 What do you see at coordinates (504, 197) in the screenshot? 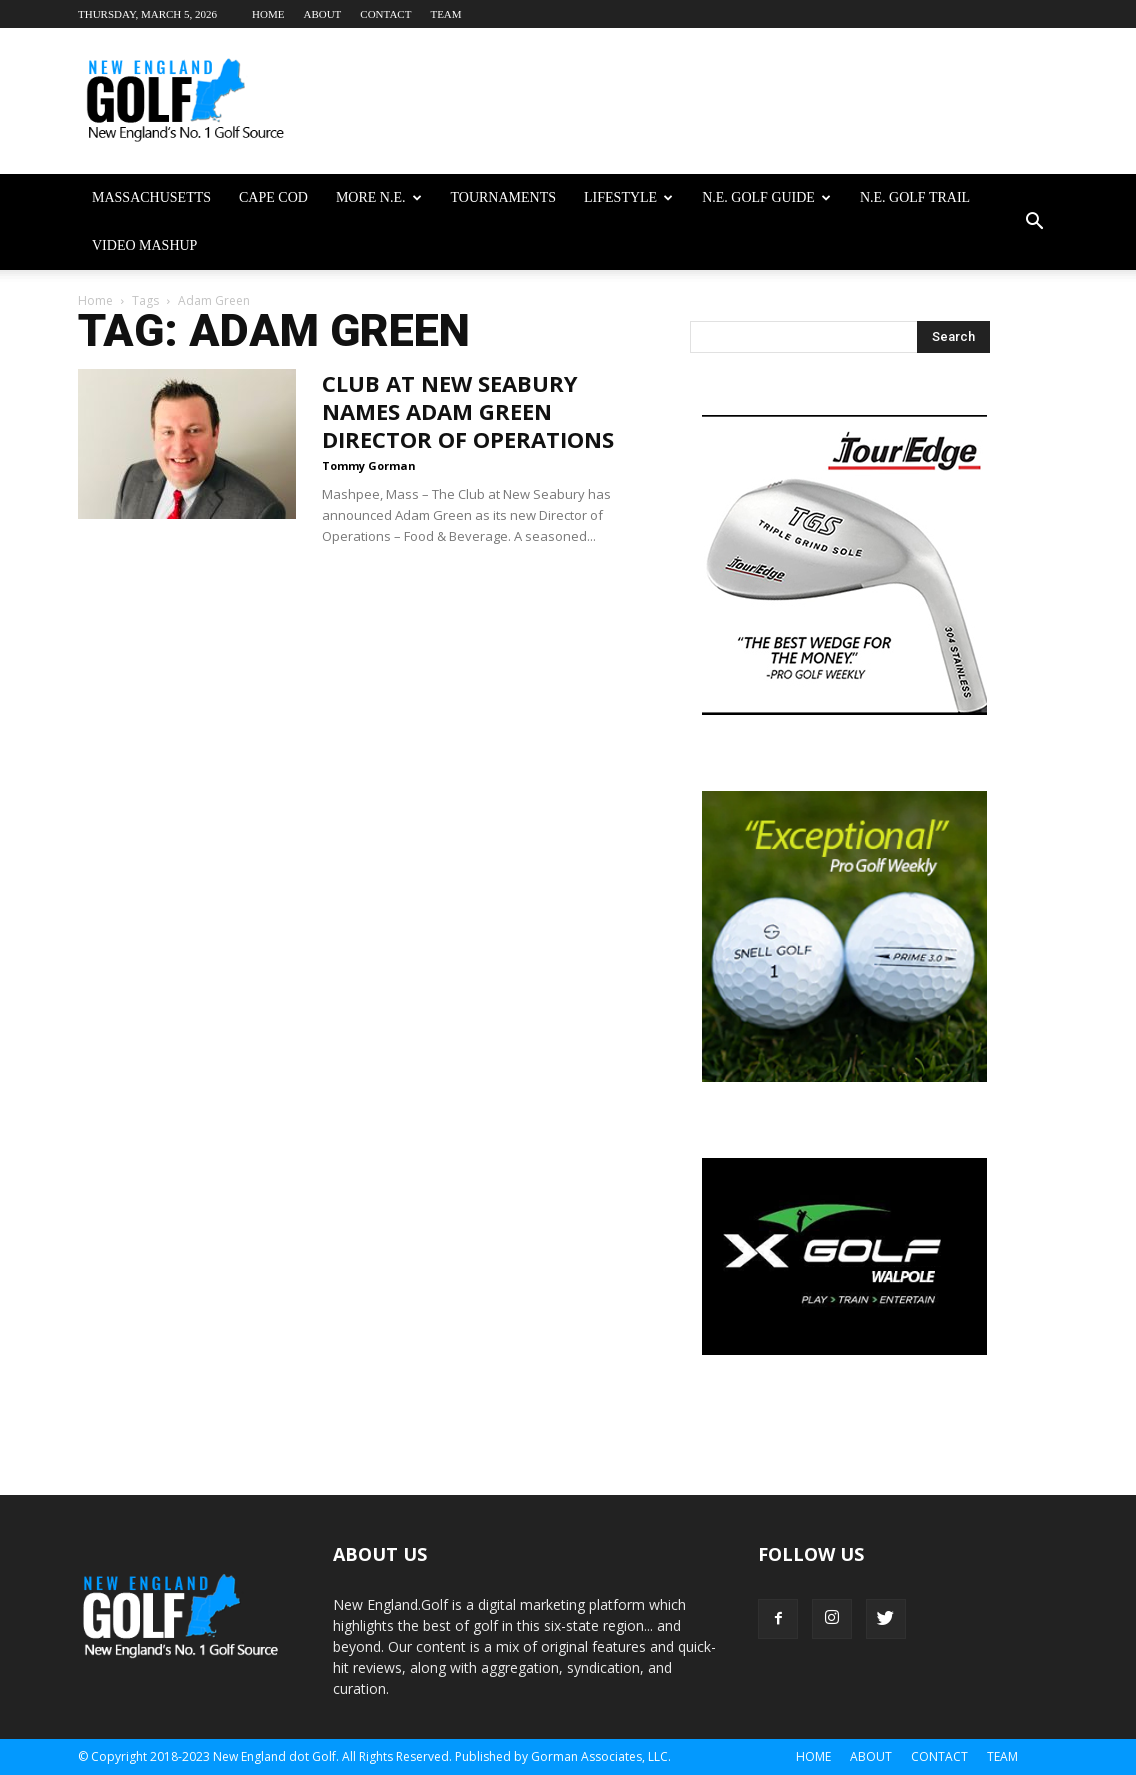
I see `Tournaments` at bounding box center [504, 197].